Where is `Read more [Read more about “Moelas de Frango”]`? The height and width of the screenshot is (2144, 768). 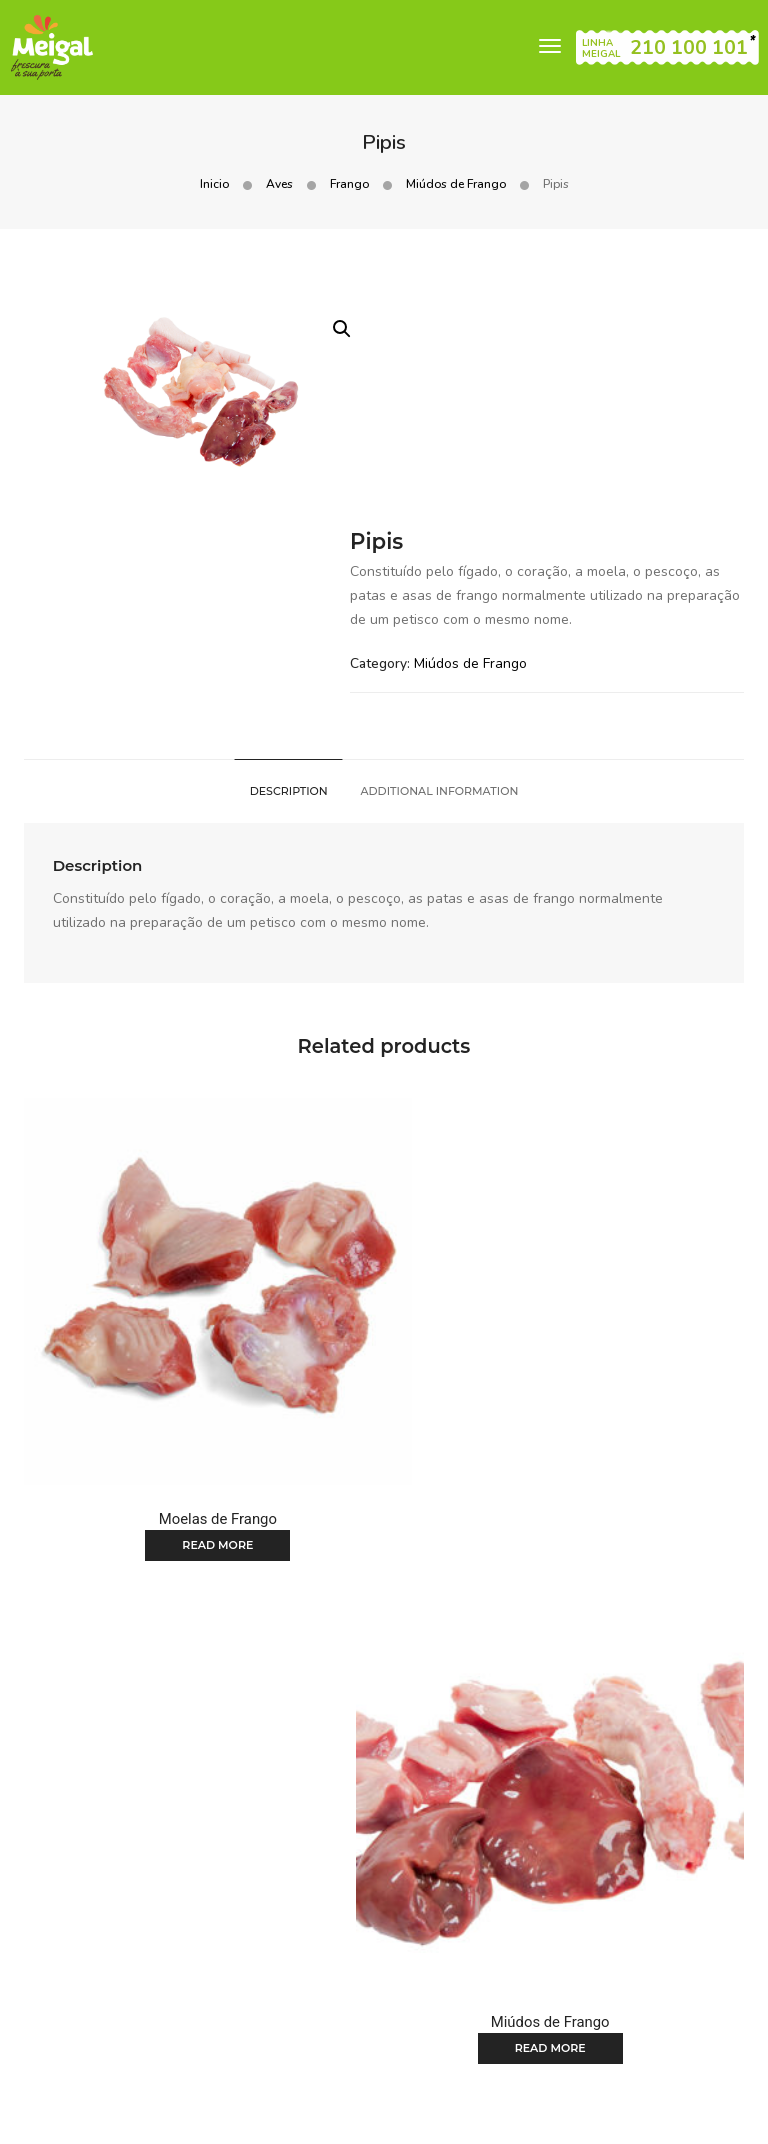 Read more [Read more about “Moelas de Frango”] is located at coordinates (193, 1314).